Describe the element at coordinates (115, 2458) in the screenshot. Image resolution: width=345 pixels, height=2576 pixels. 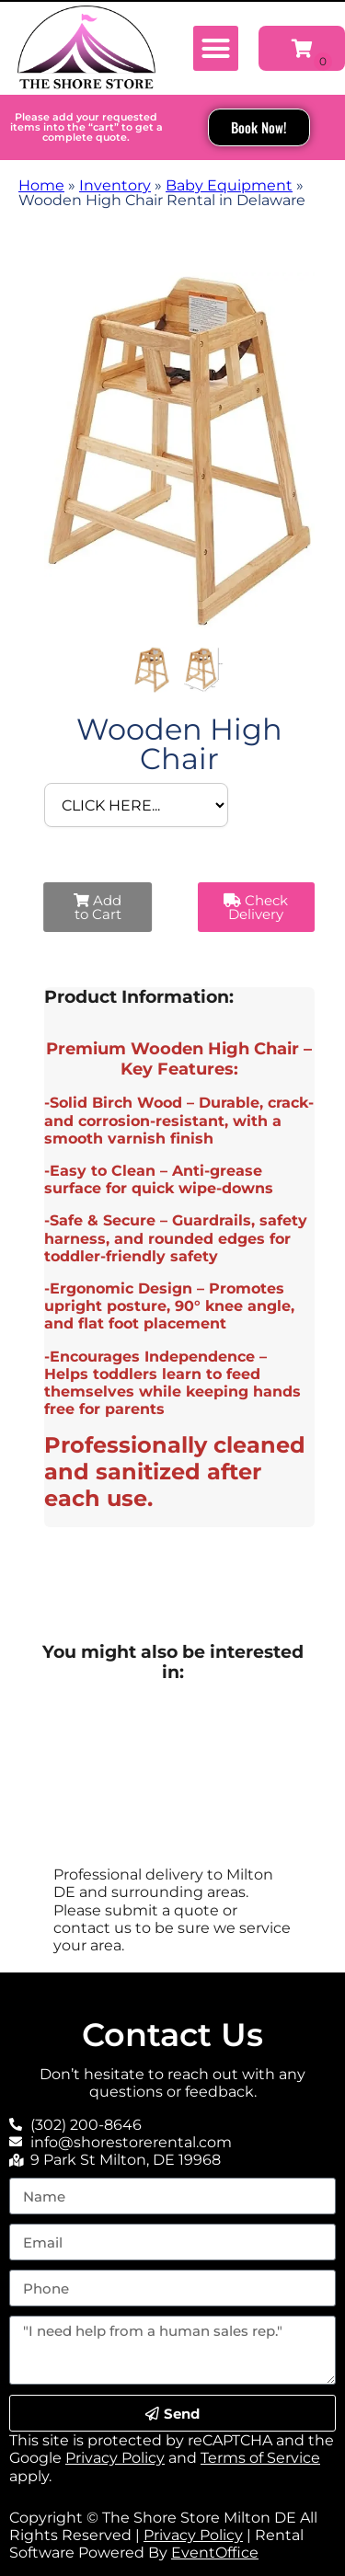
I see `Privacy Policy` at that location.